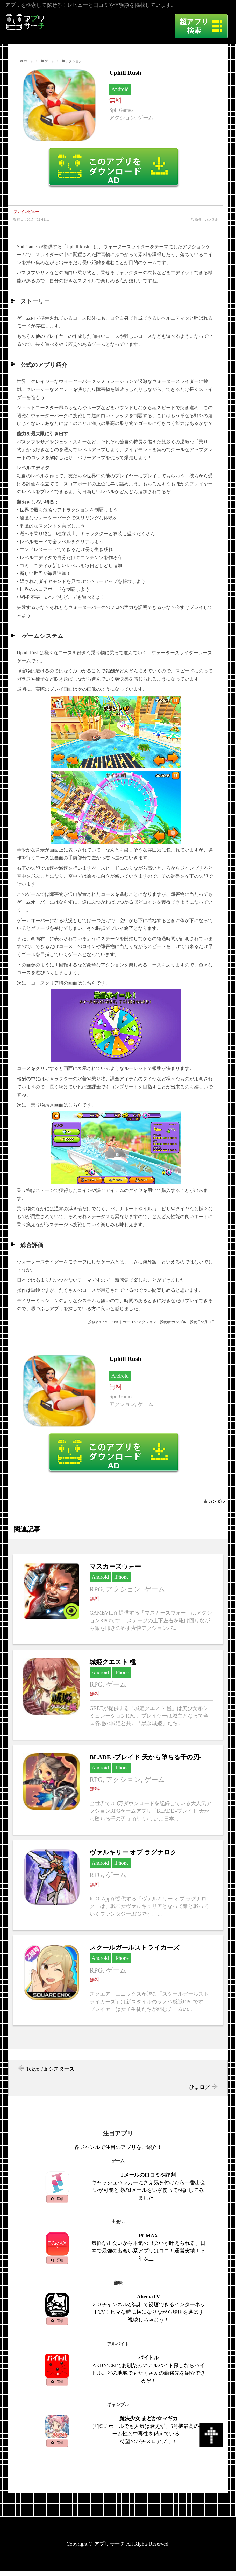 This screenshot has height=2576, width=236. Describe the element at coordinates (118, 1599) in the screenshot. I see `マスカーズウォーへ` at that location.